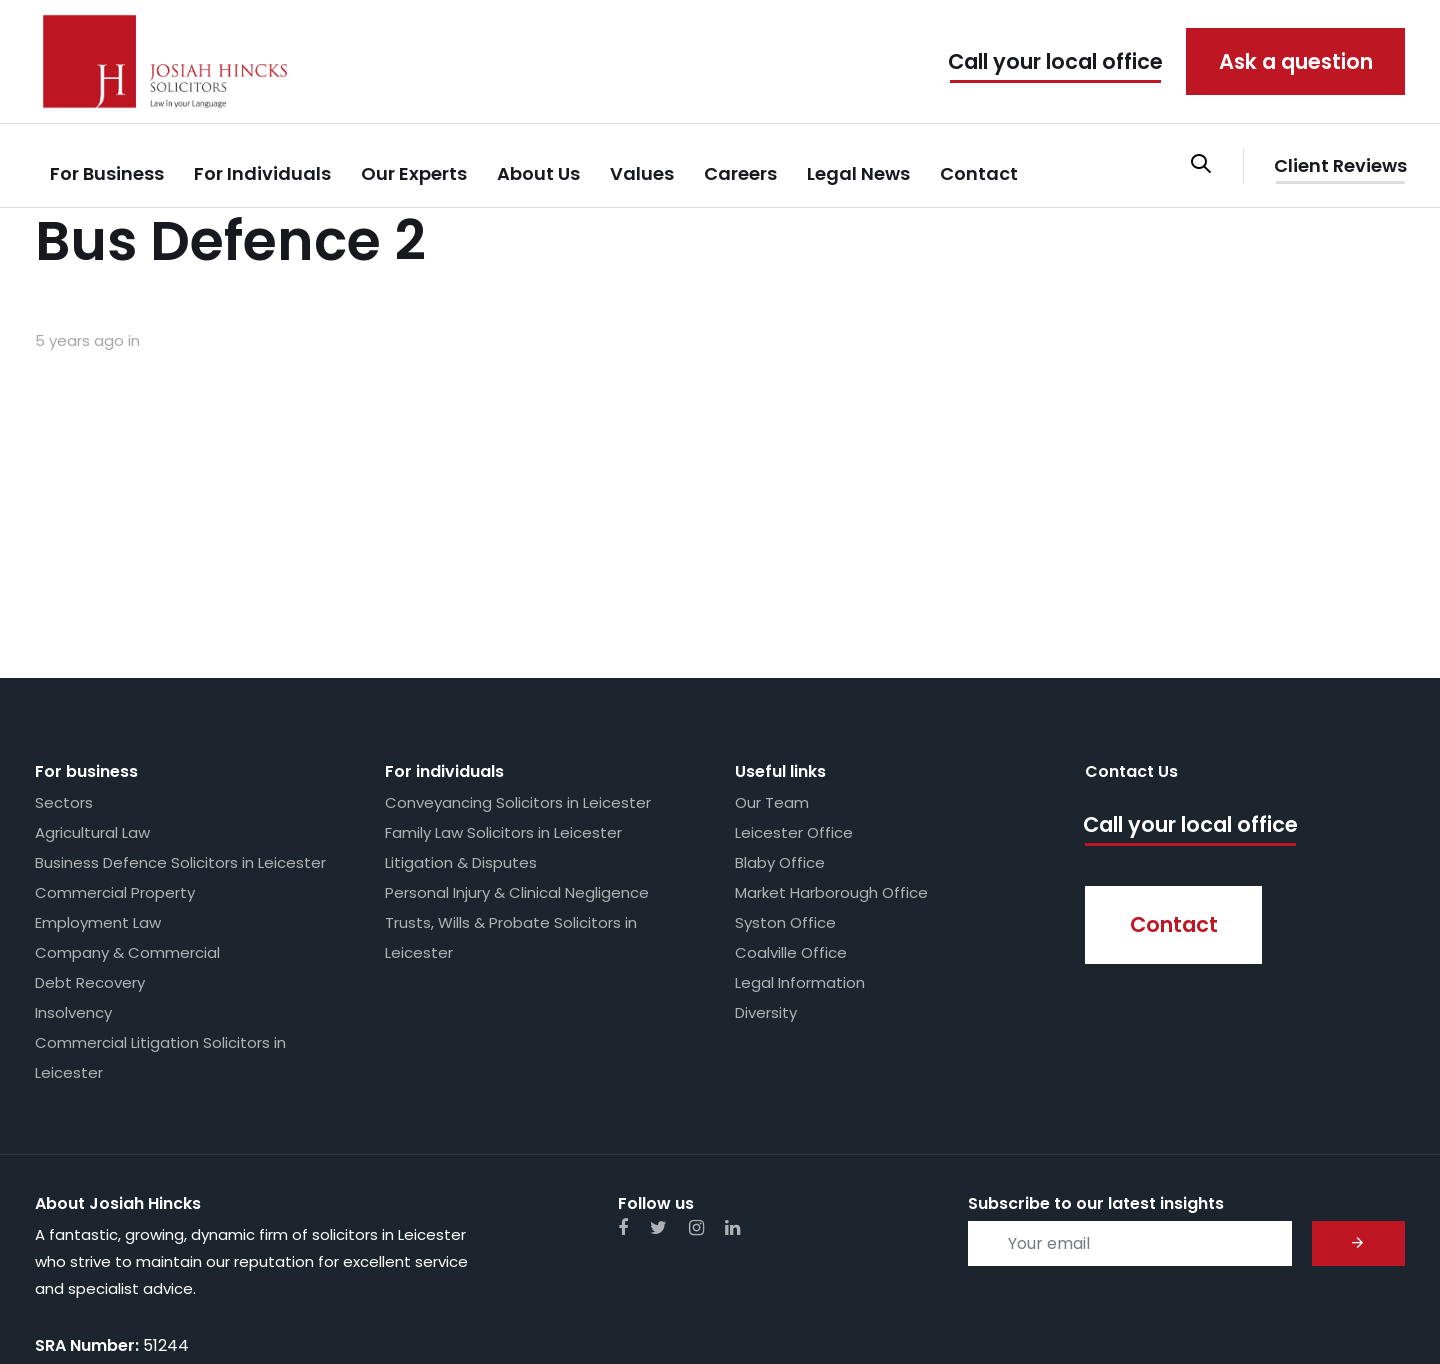  I want to click on Diversity, so click(766, 881).